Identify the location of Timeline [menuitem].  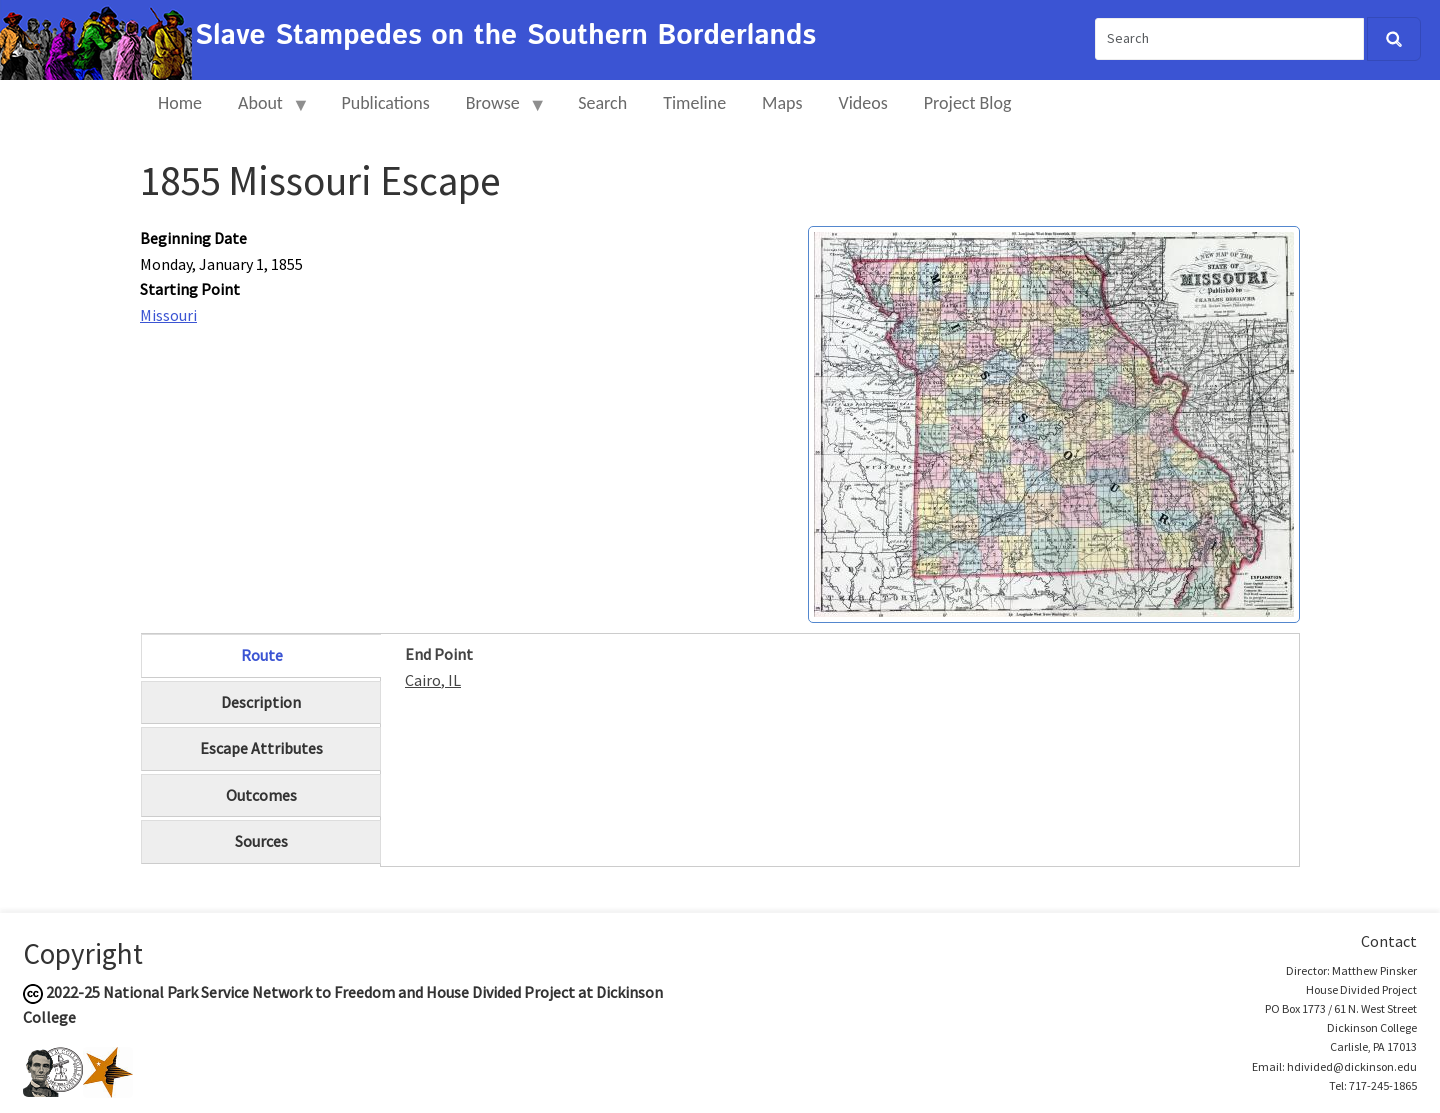
(694, 103).